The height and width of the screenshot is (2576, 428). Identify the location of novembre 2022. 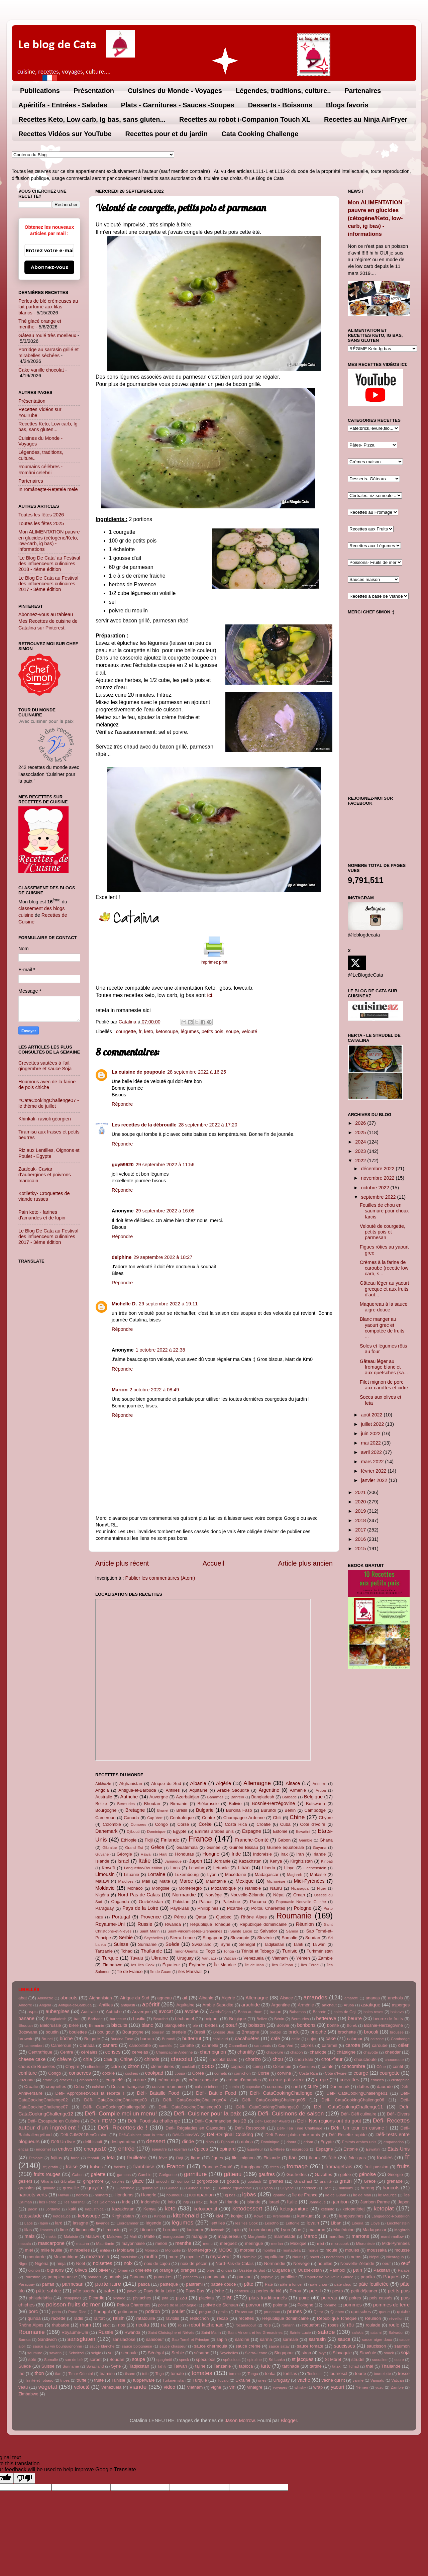
(378, 1178).